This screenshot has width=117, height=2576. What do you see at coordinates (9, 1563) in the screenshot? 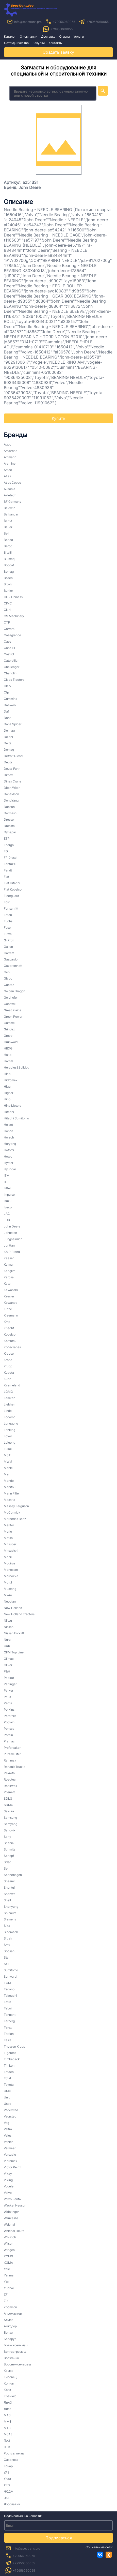
I see `Mogirus` at bounding box center [9, 1563].